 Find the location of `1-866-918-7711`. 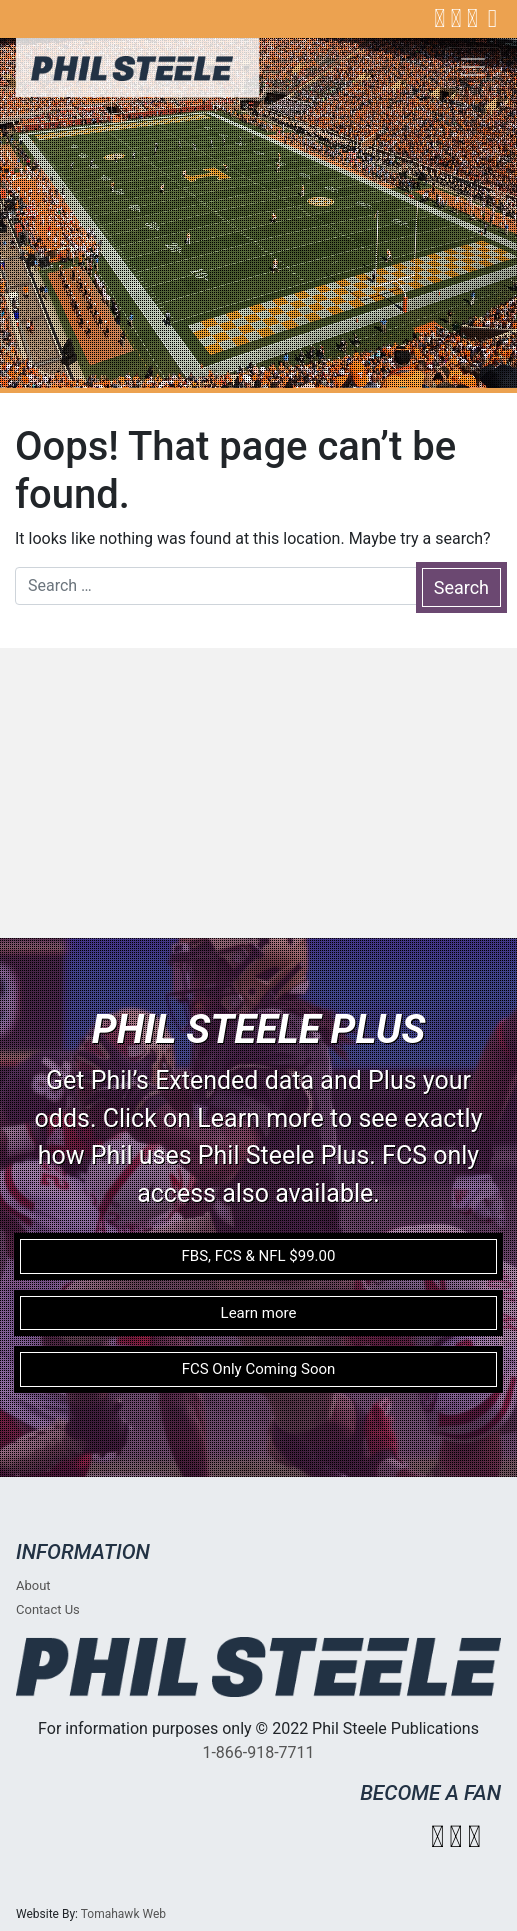

1-866-918-7711 is located at coordinates (258, 1752).